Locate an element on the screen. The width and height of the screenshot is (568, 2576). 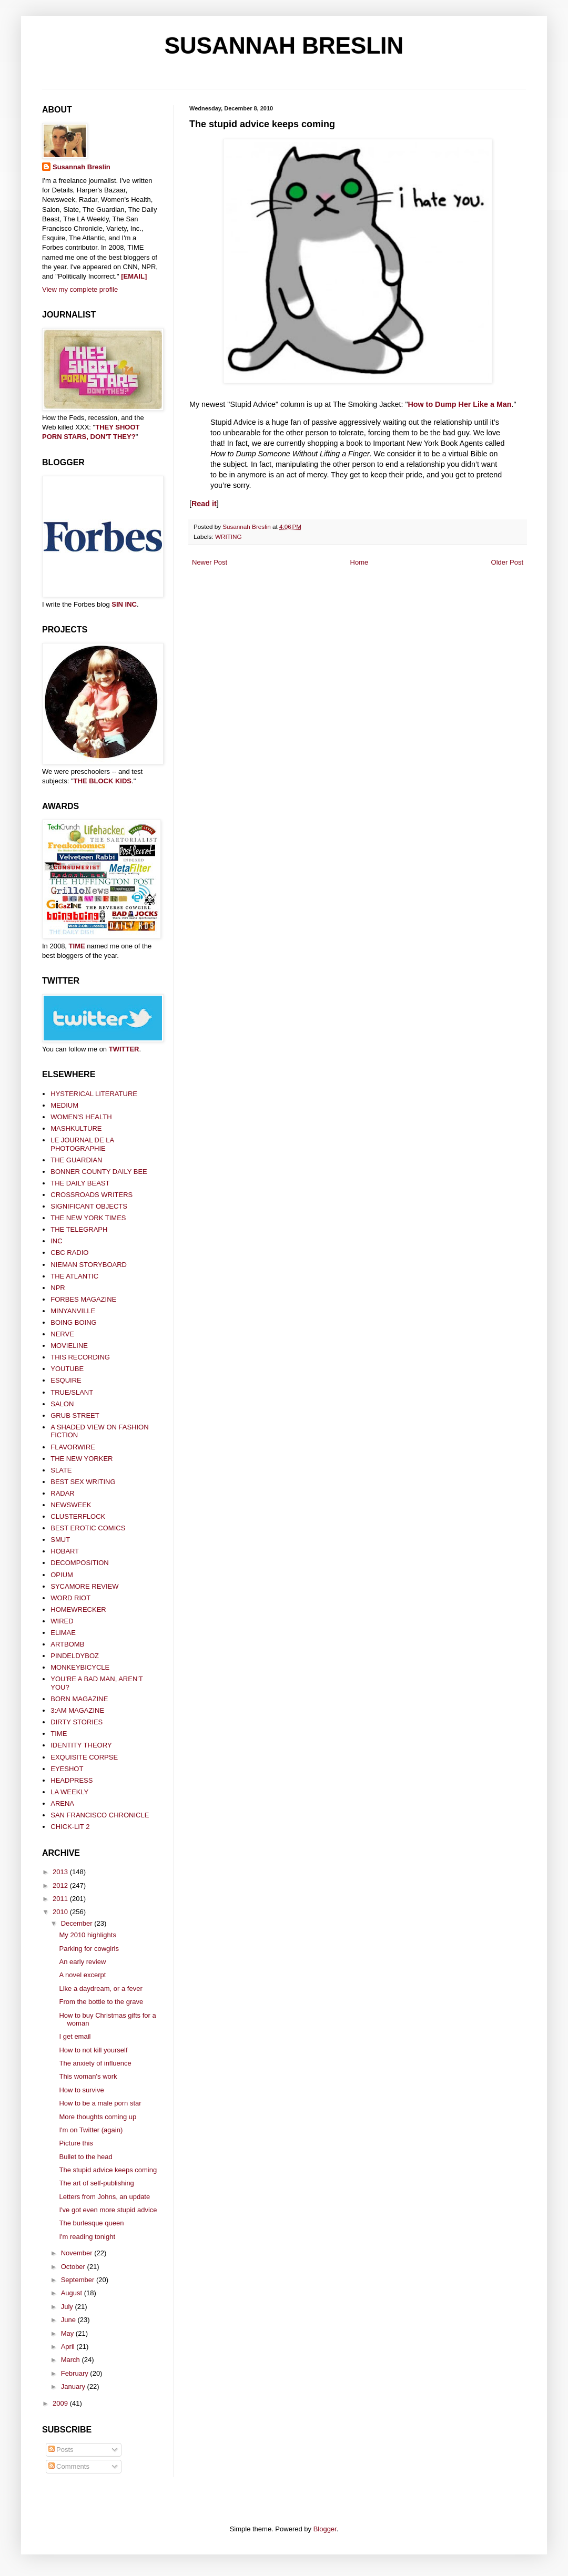
RADAR is located at coordinates (62, 1493).